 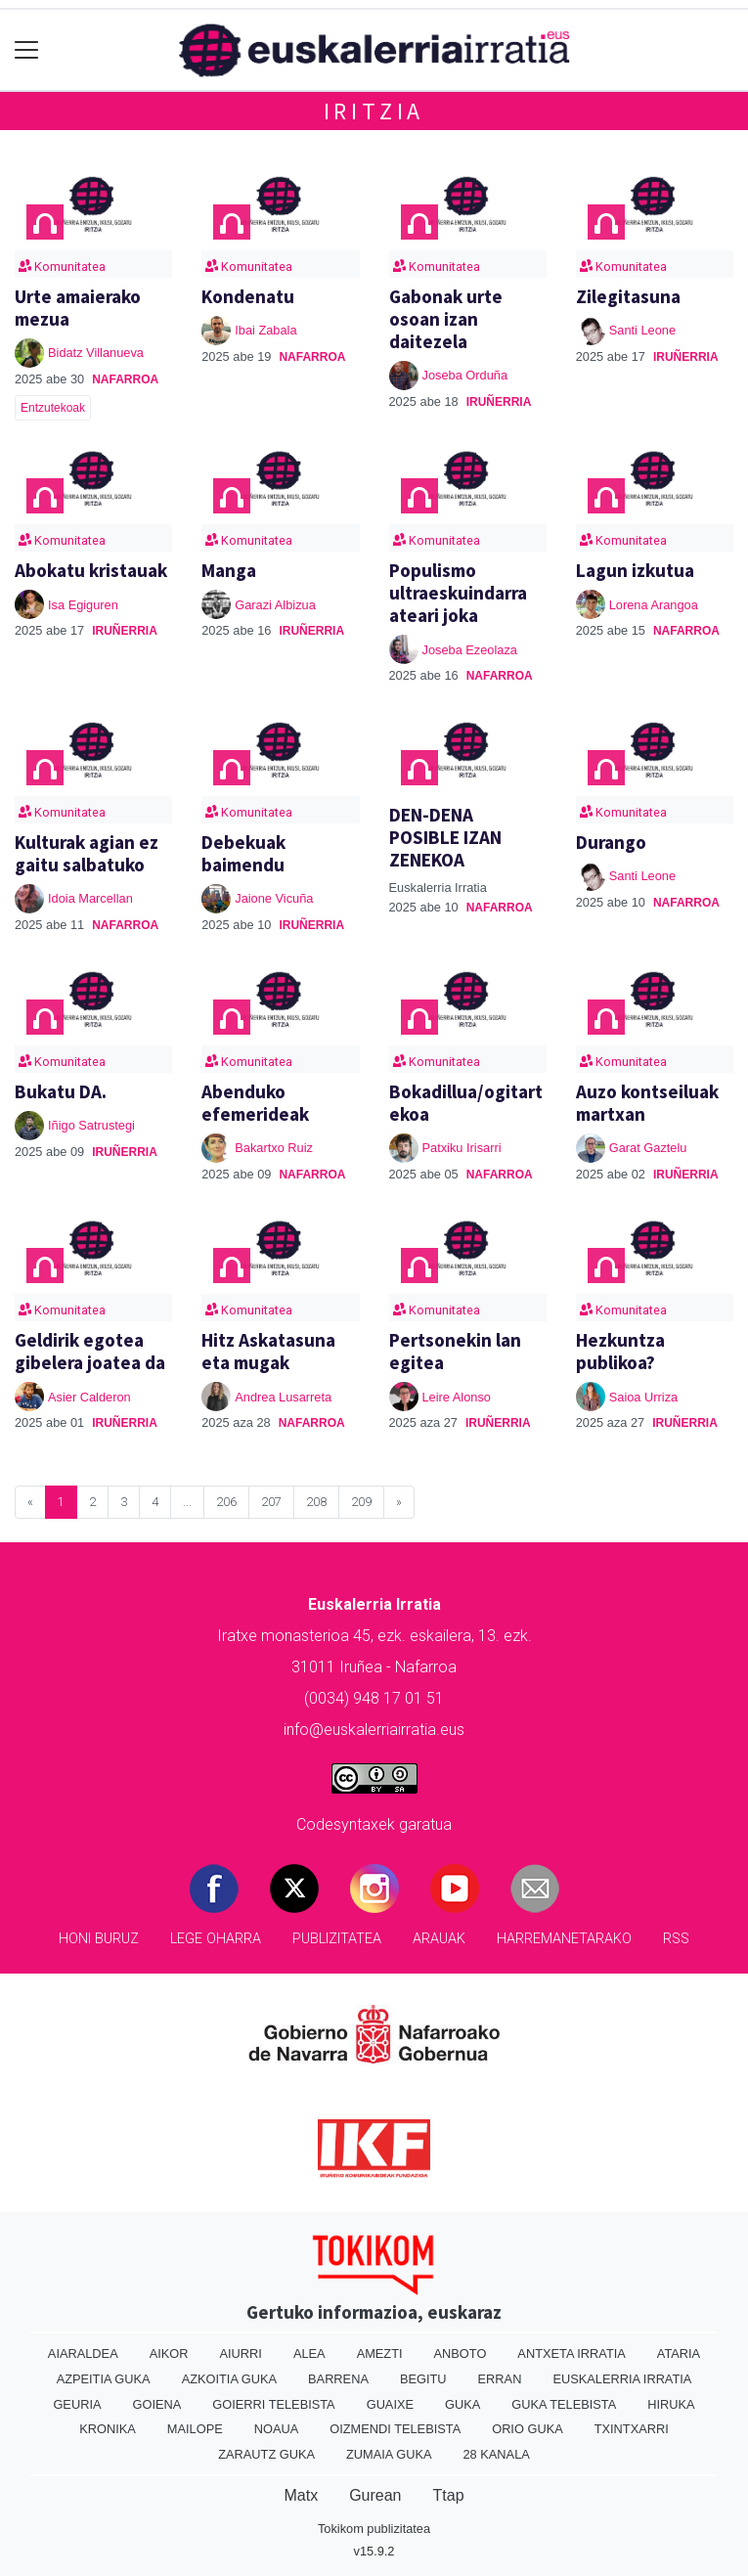 I want to click on Azpeitia Guka, so click(x=104, y=2379).